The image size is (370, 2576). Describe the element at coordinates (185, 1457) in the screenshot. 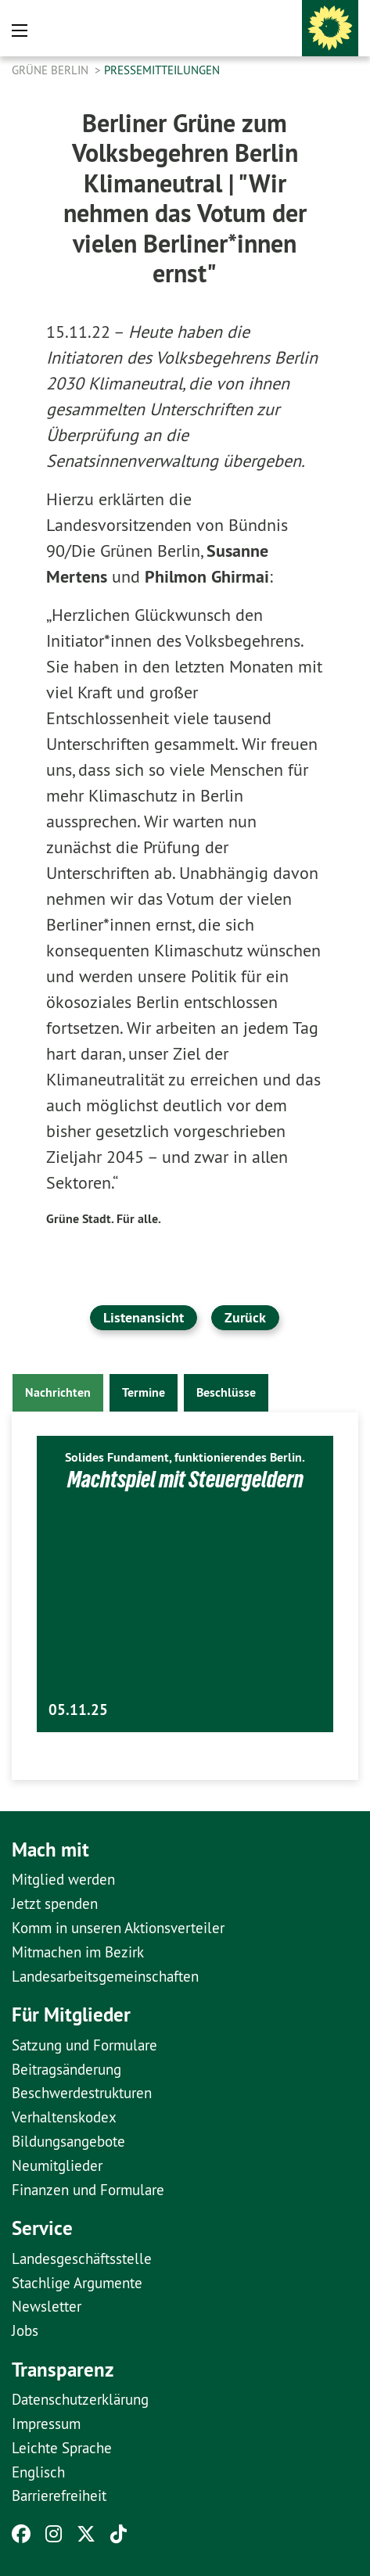

I see `Solides Fundament, funktionierendes Berlin.` at that location.